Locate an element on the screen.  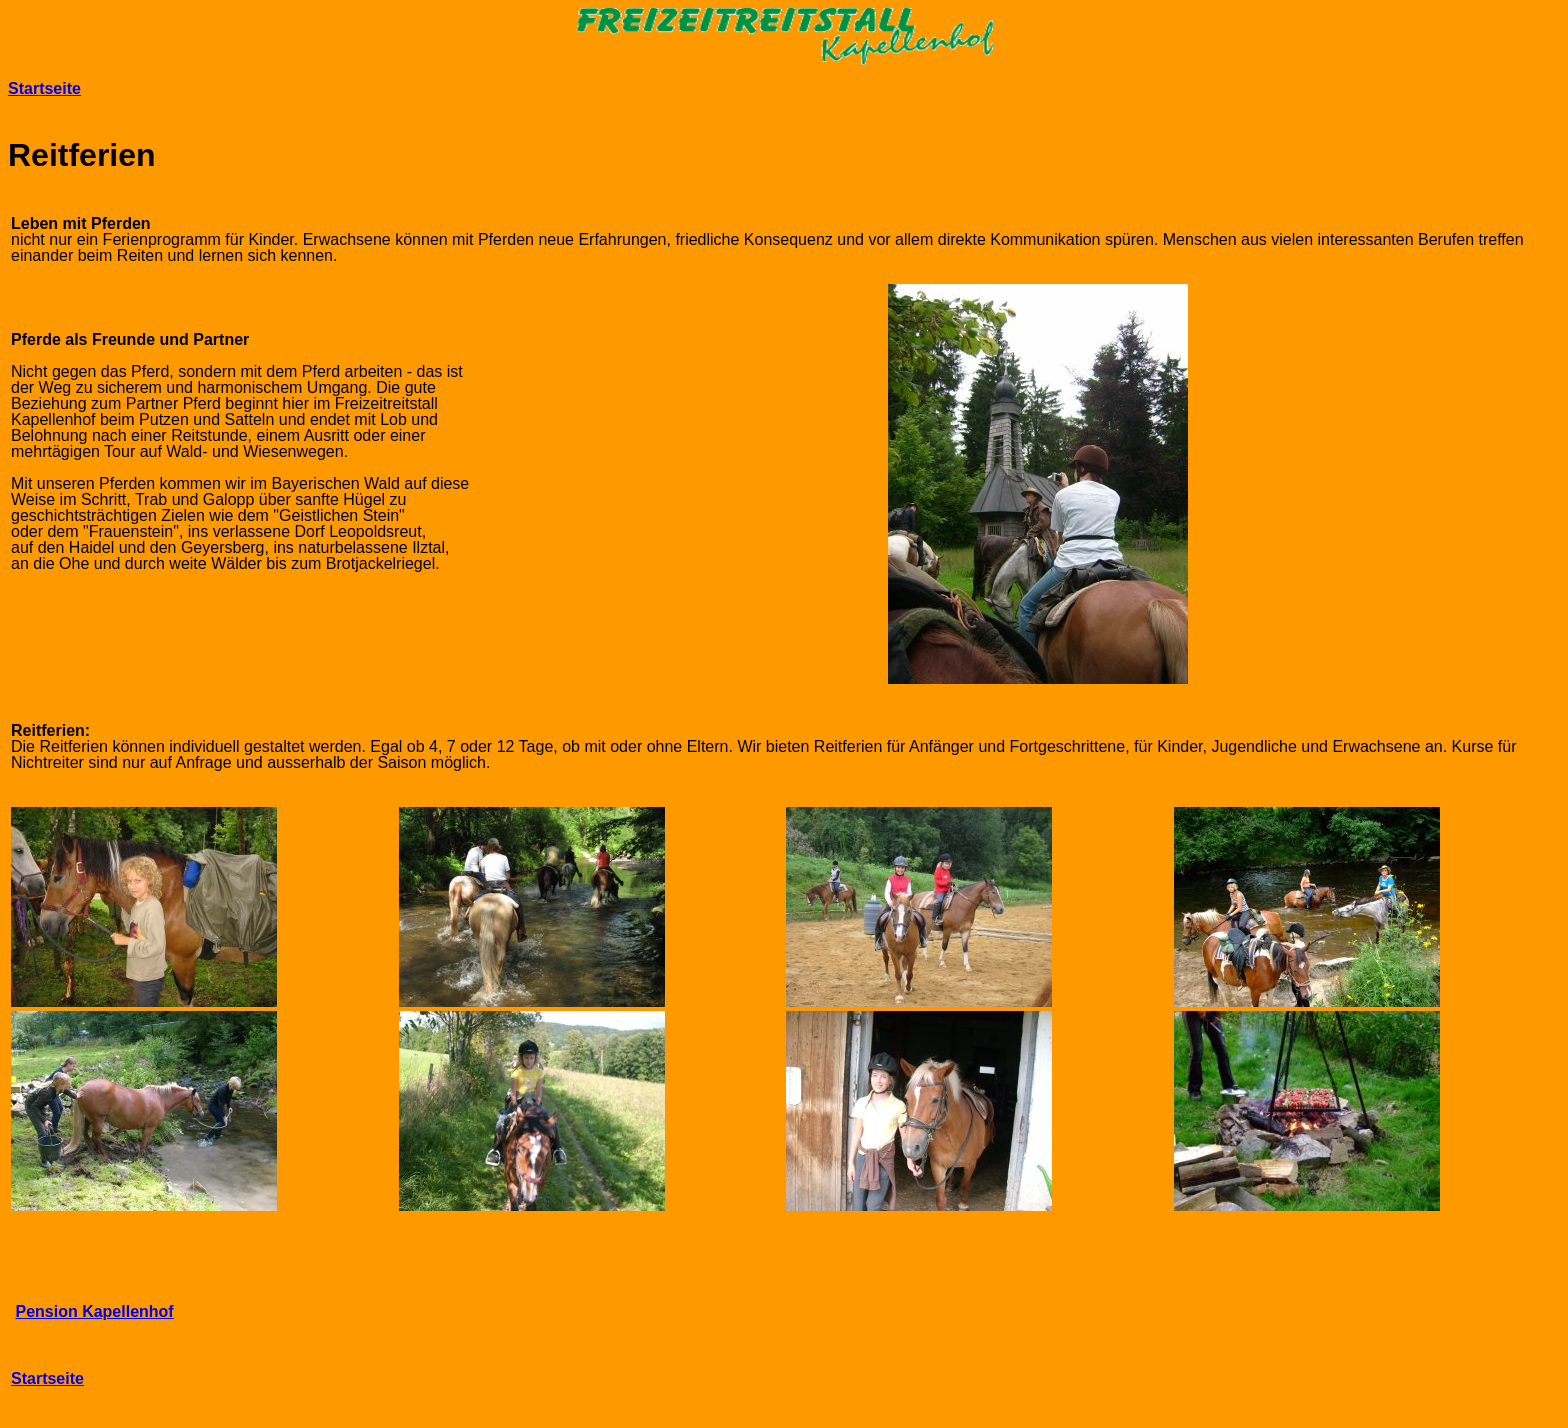
Startseite is located at coordinates (44, 88).